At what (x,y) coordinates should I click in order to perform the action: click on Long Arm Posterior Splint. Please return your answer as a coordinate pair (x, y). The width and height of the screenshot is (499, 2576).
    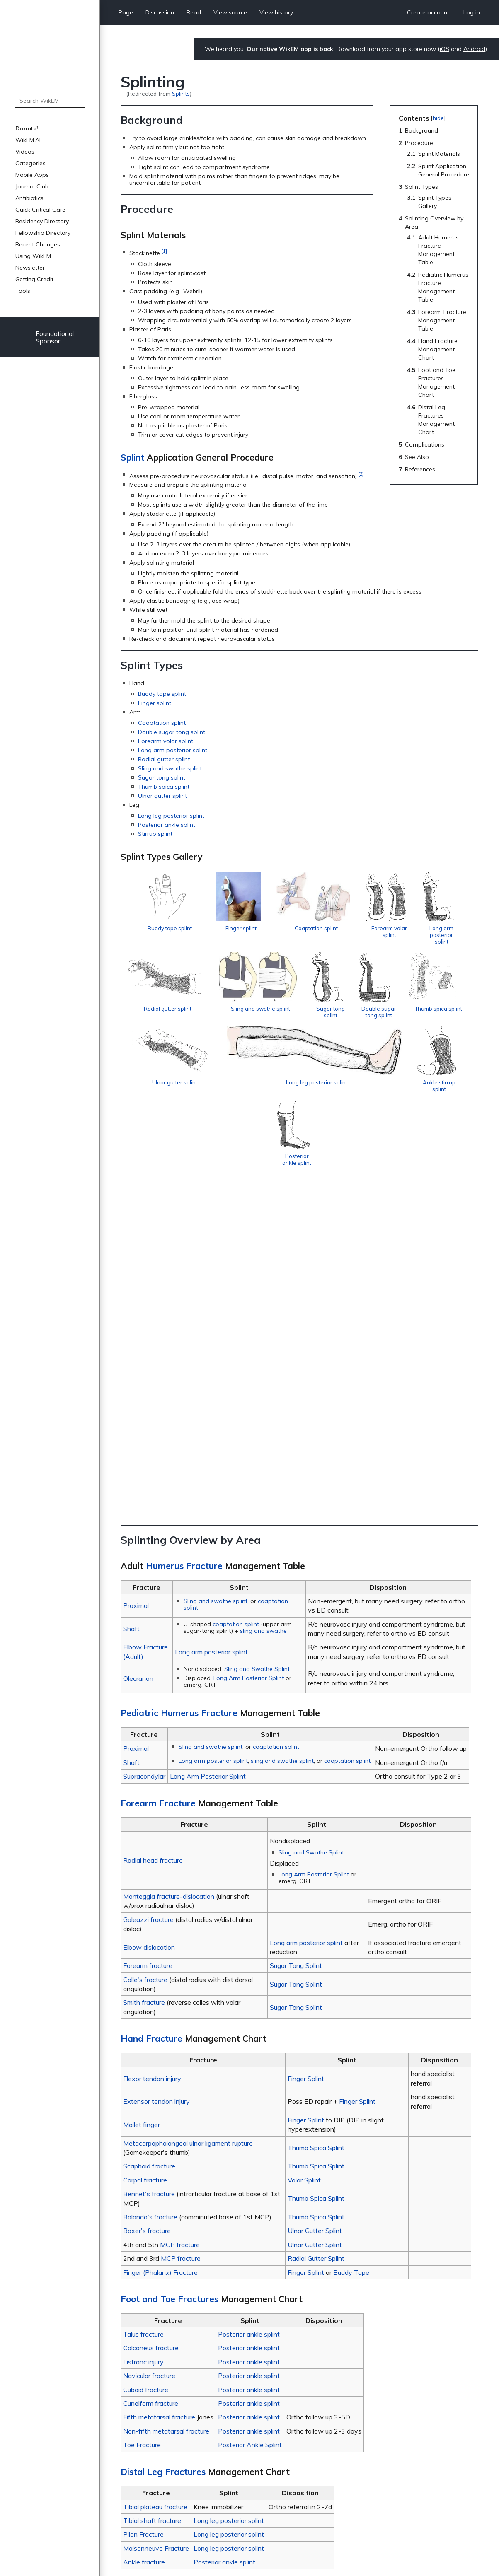
    Looking at the image, I should click on (248, 1351).